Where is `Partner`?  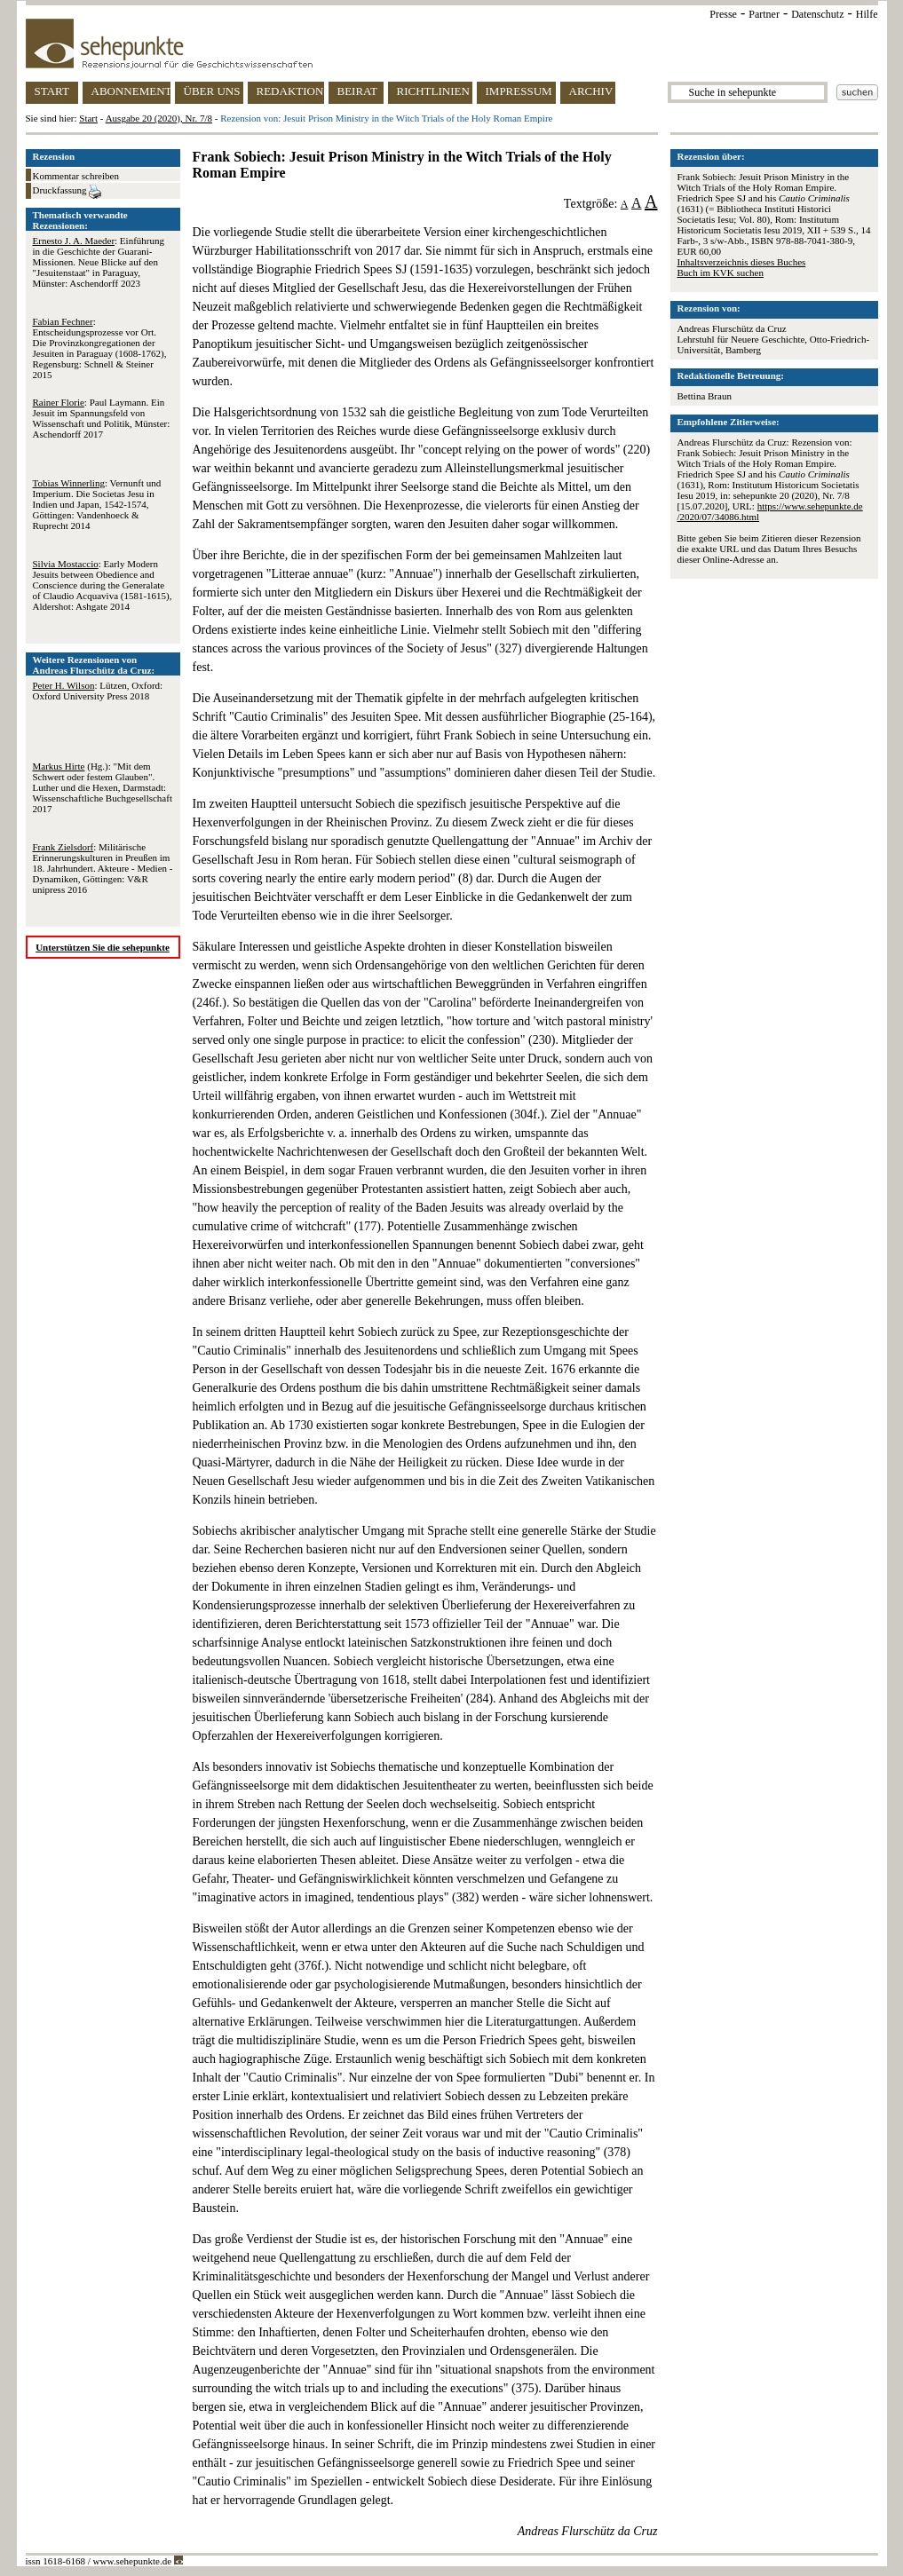 Partner is located at coordinates (764, 14).